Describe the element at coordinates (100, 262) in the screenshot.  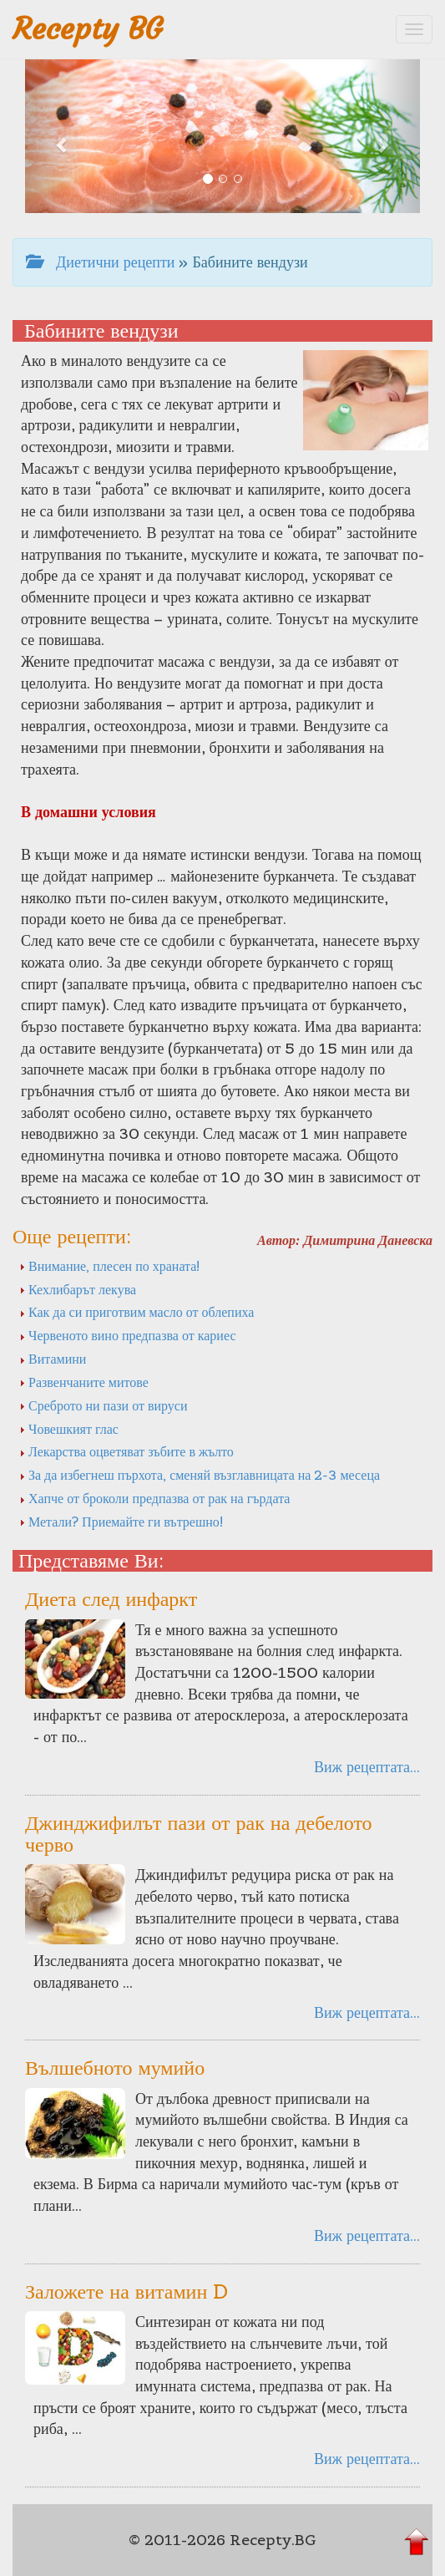
I see `Диетични рецепти` at that location.